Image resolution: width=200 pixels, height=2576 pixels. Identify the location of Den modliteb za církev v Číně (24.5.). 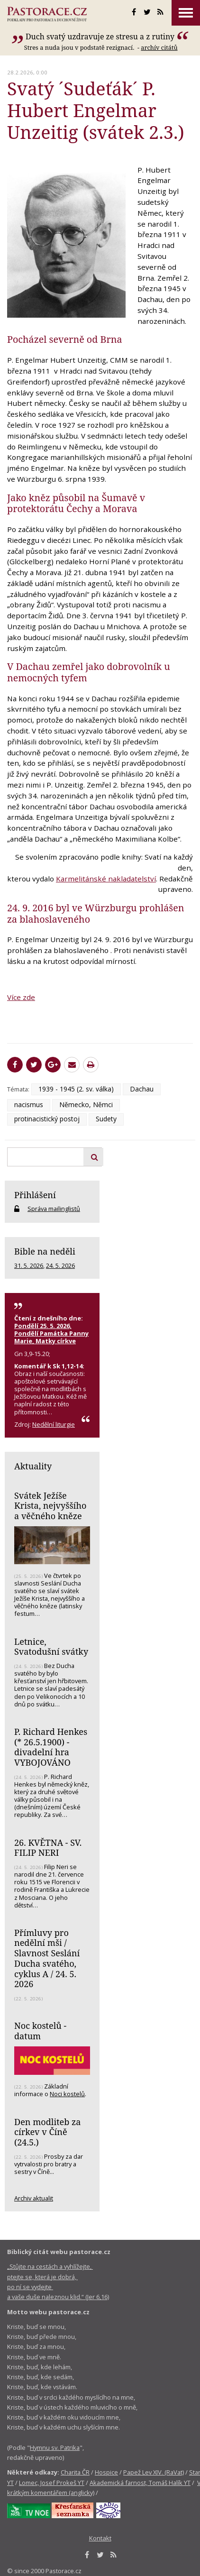
(47, 2132).